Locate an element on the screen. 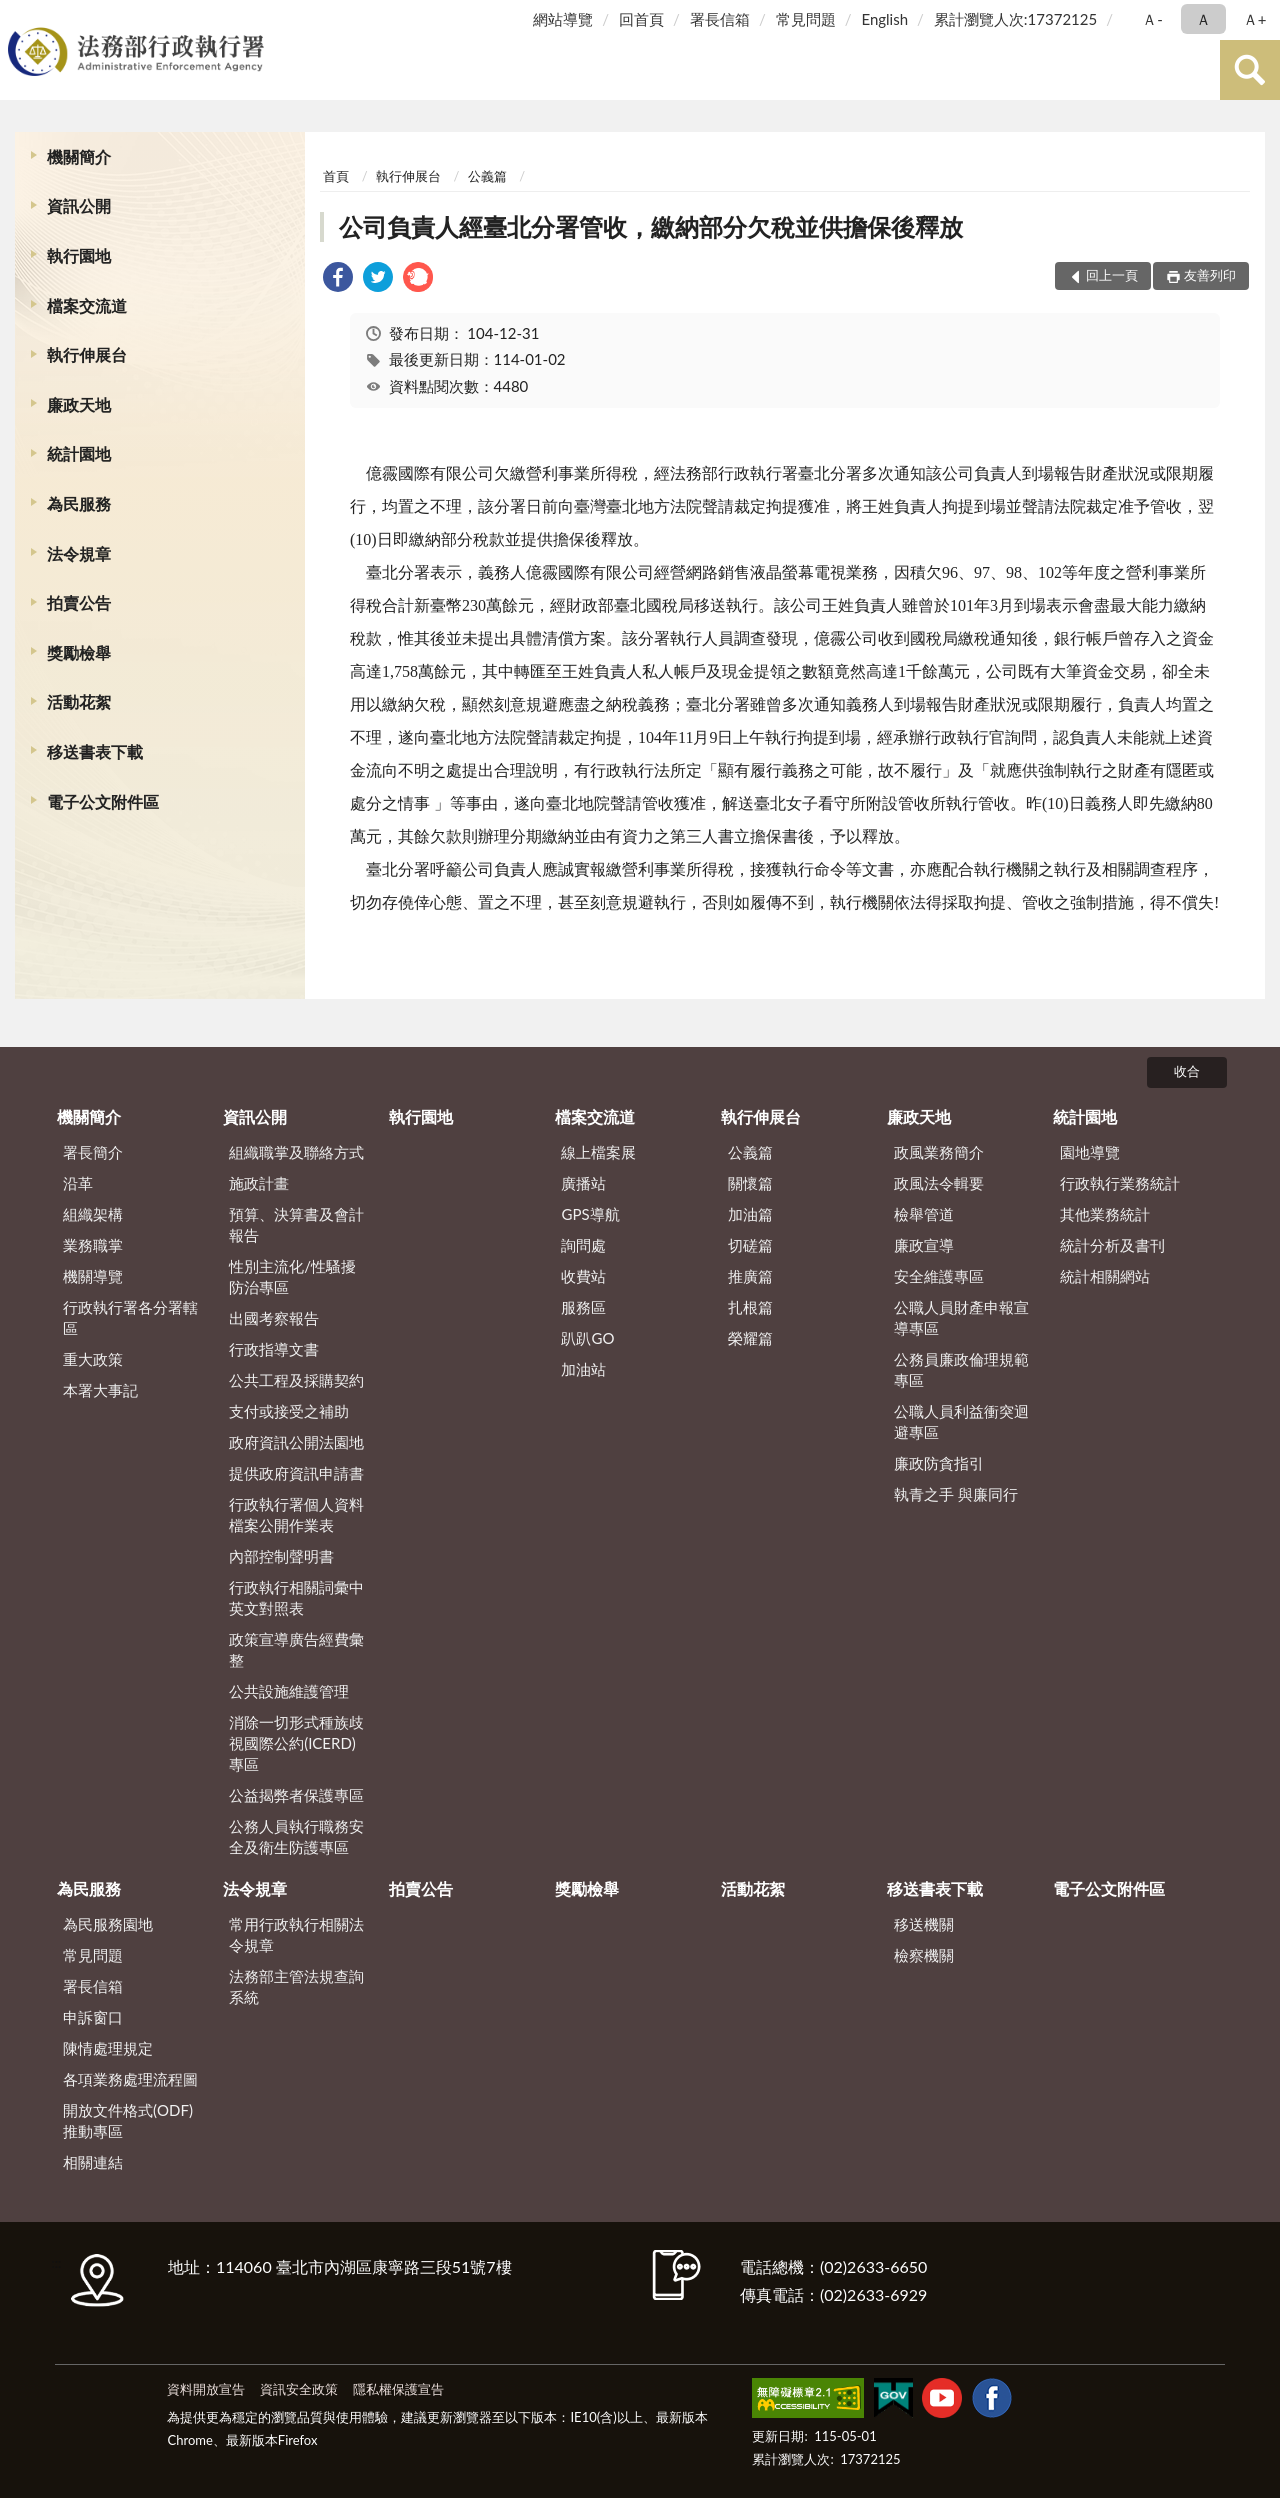 The width and height of the screenshot is (1280, 2498). 支付或接受之補助 is located at coordinates (289, 1411).